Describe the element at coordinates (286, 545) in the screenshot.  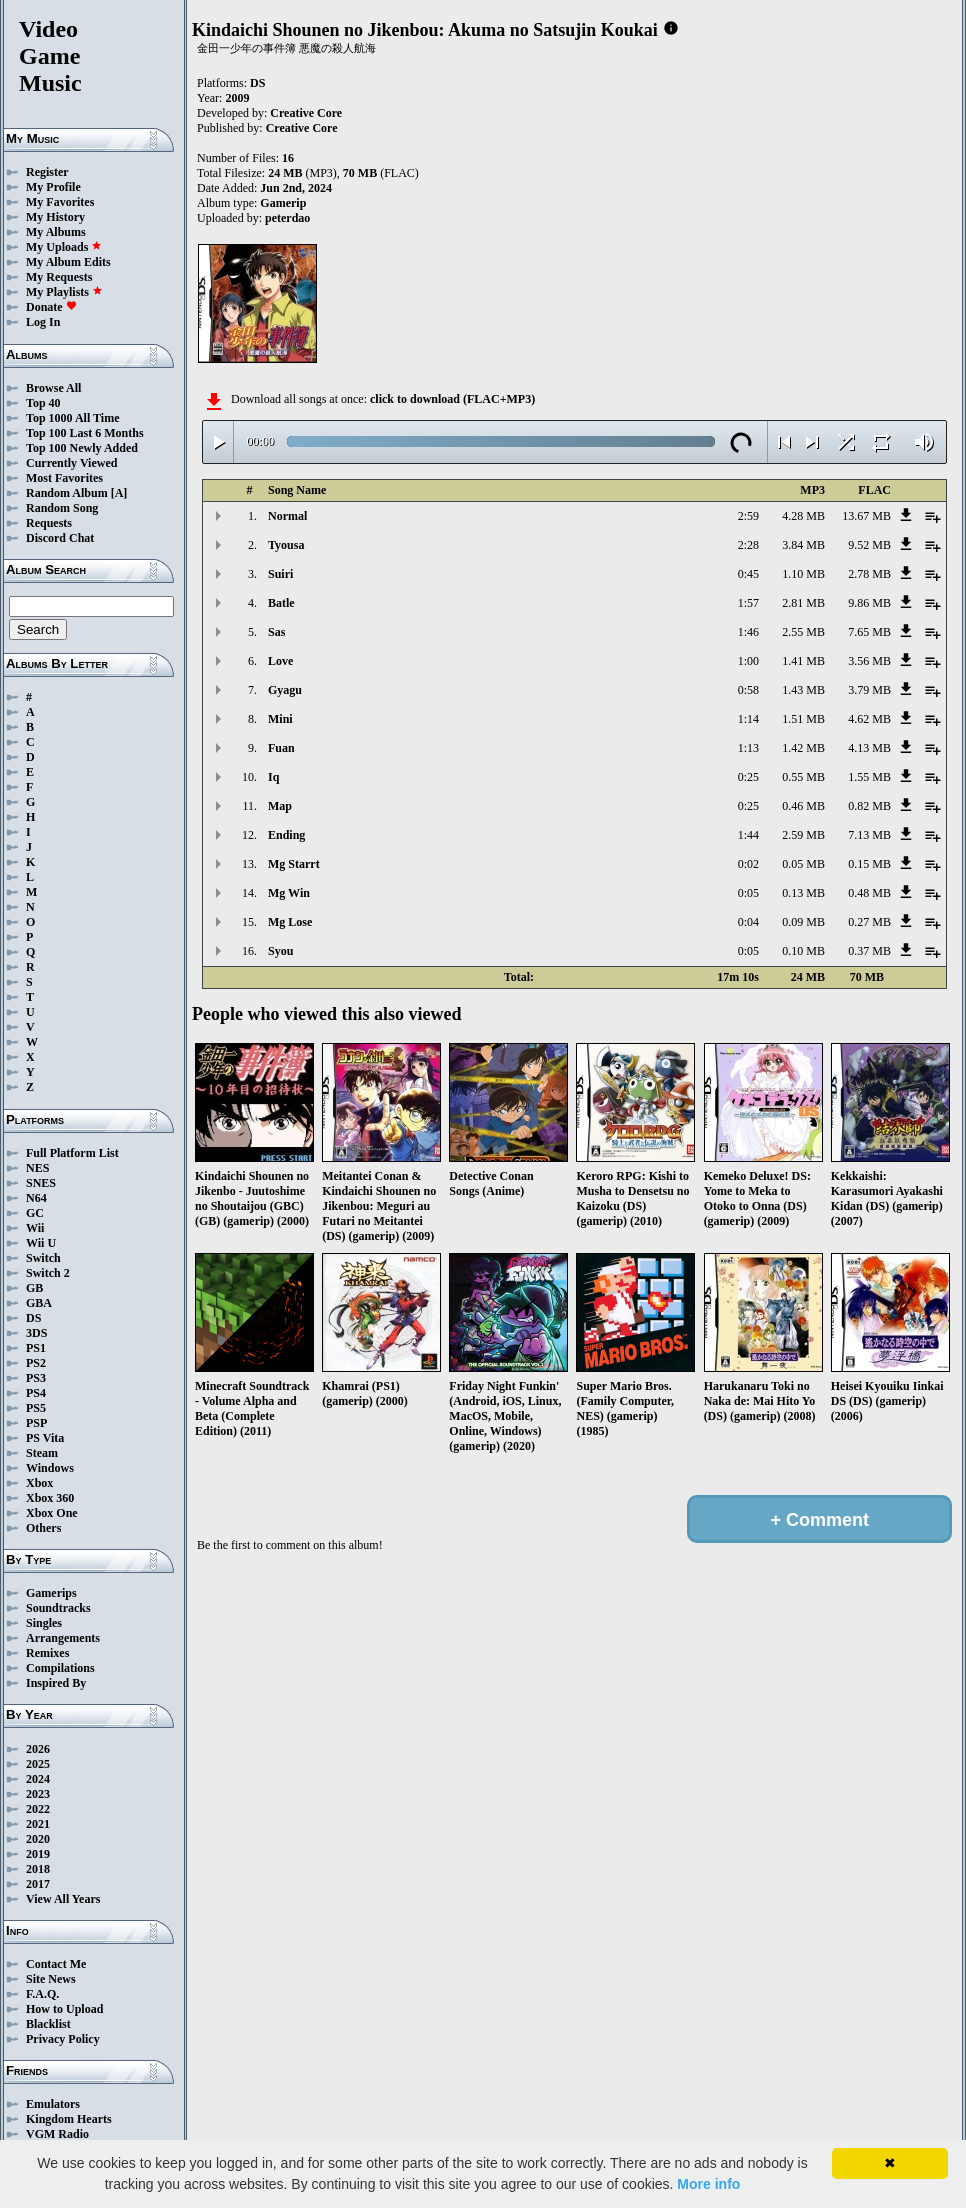
I see `Tyousa` at that location.